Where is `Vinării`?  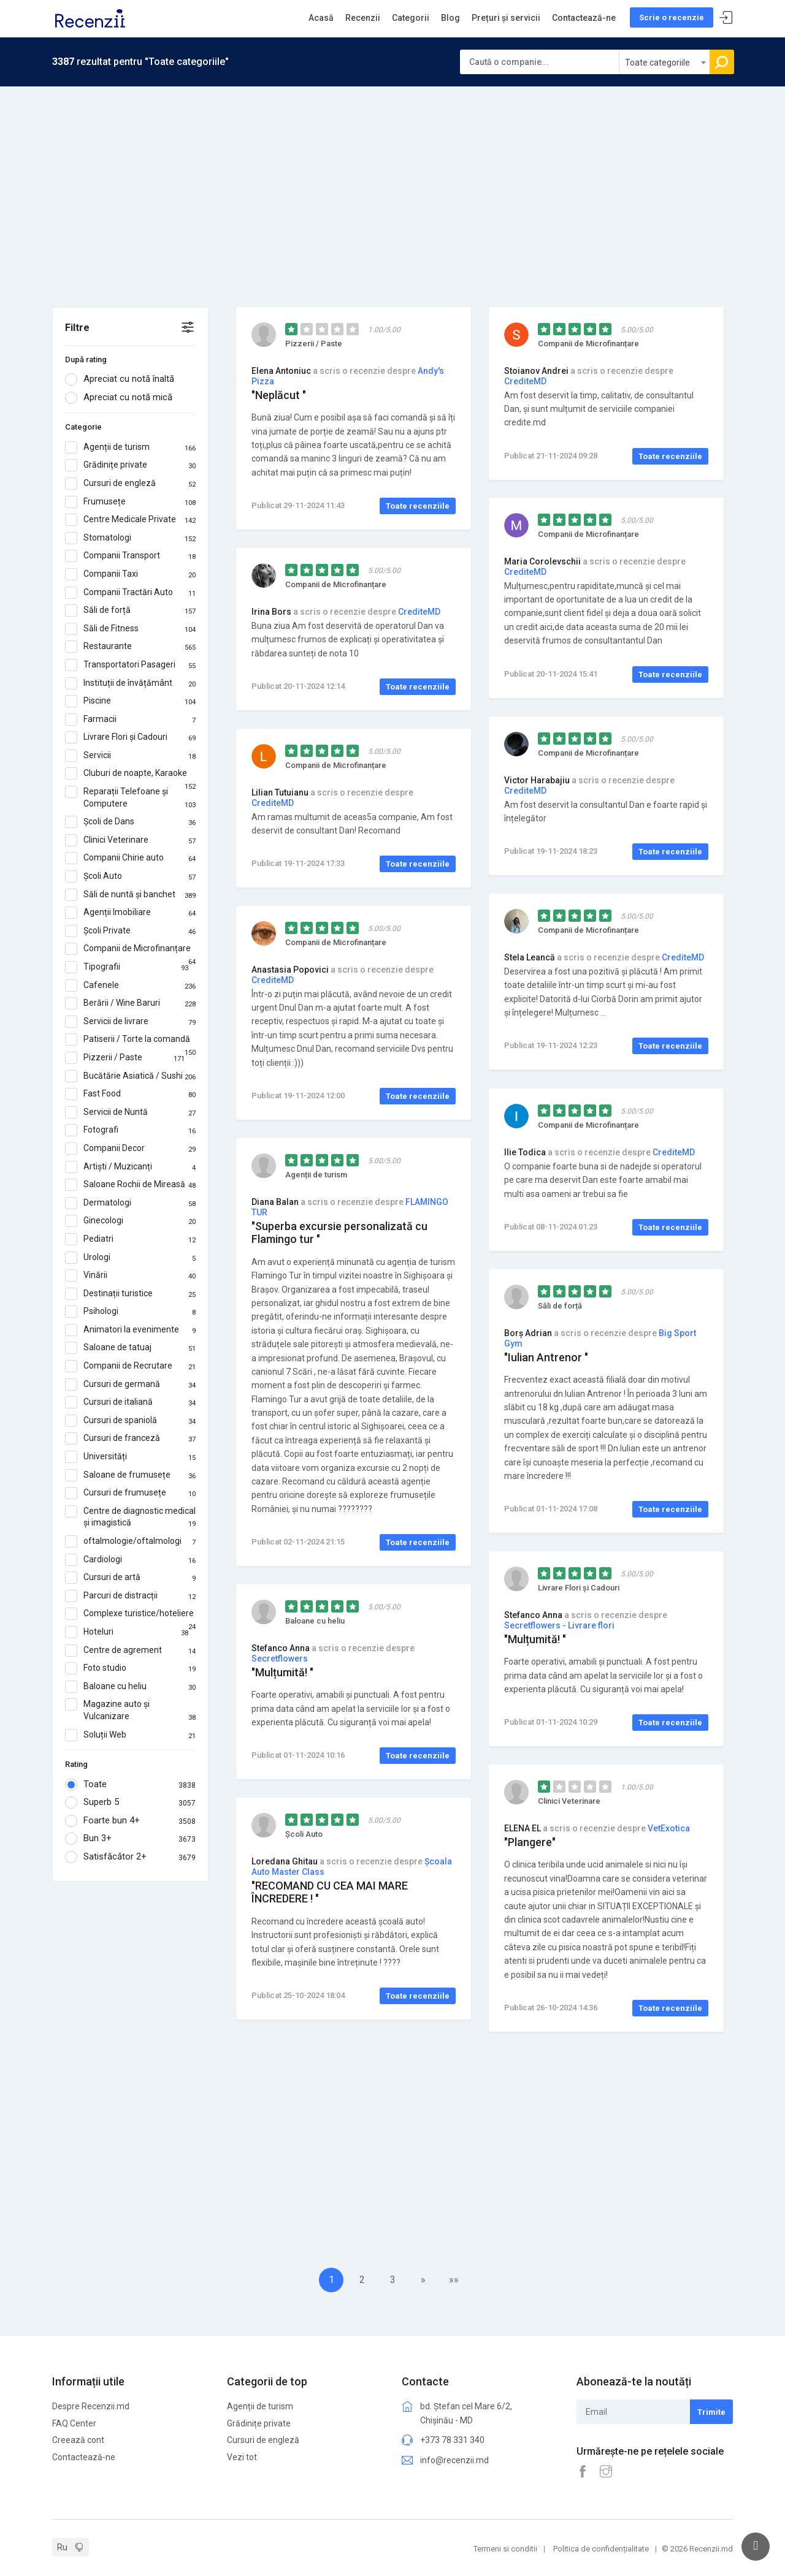
Vinării is located at coordinates (130, 1275).